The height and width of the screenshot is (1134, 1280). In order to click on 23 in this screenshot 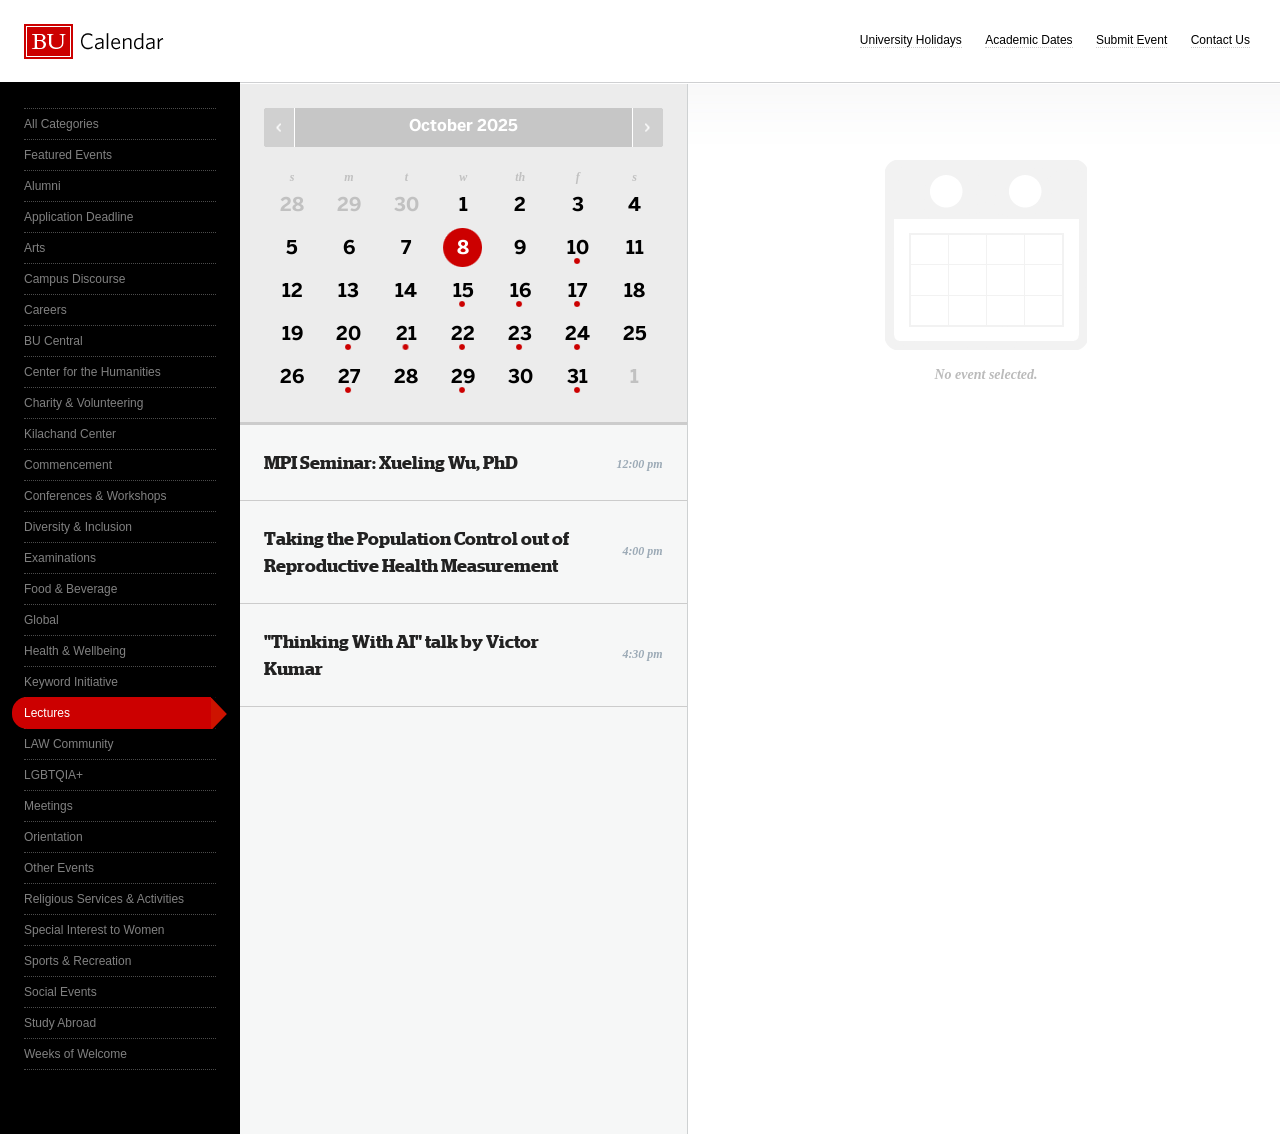, I will do `click(520, 333)`.